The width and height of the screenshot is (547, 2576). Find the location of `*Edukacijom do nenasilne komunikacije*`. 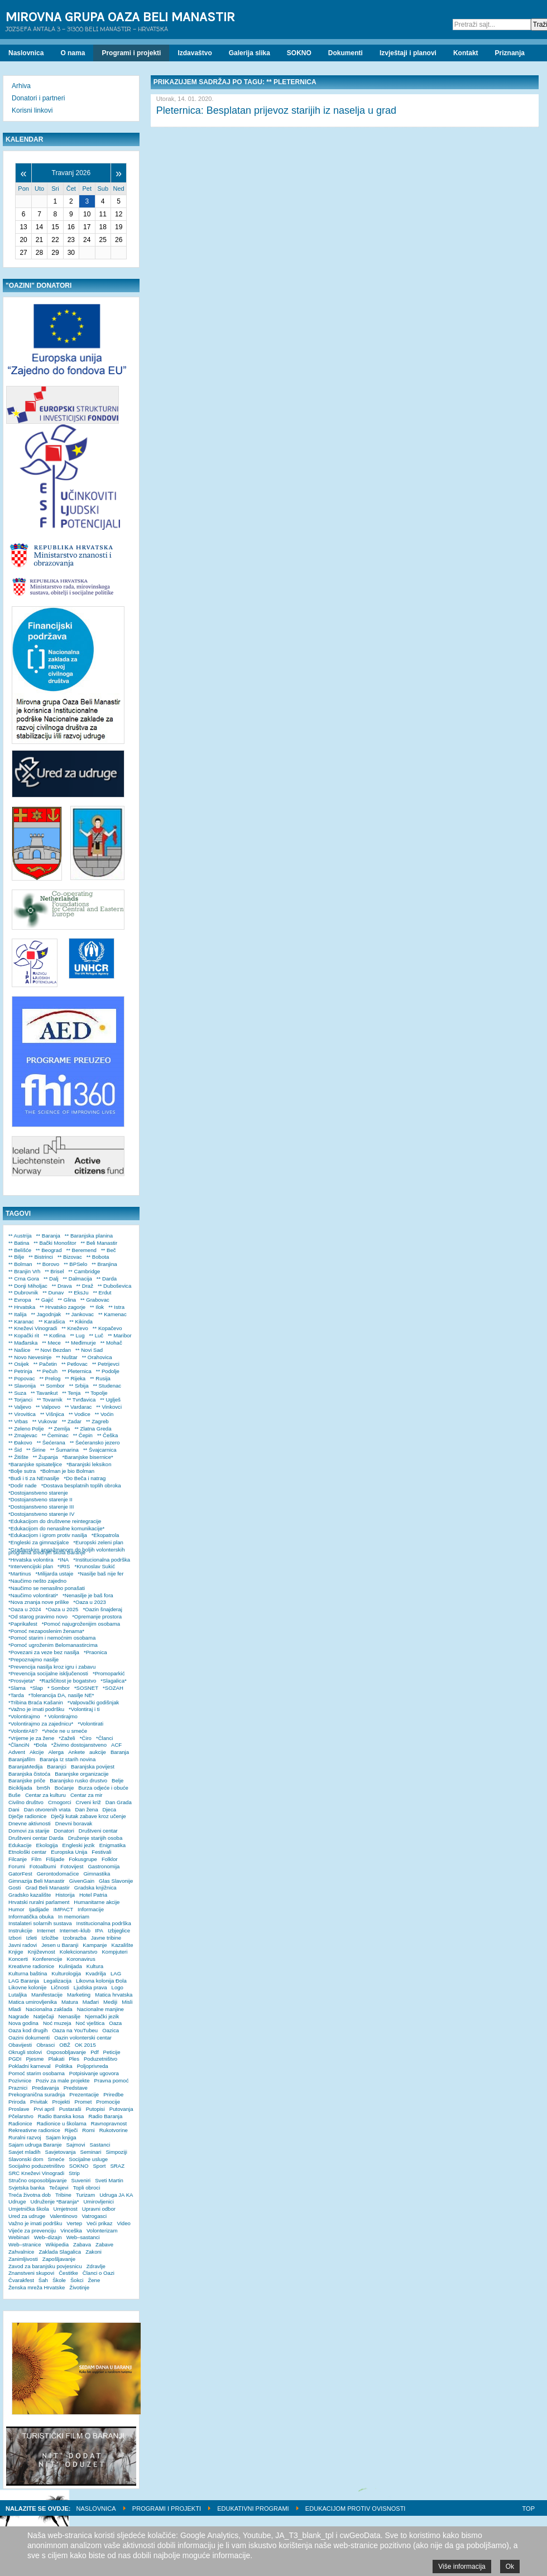

*Edukacijom do nenasilne komunikacije* is located at coordinates (56, 1528).